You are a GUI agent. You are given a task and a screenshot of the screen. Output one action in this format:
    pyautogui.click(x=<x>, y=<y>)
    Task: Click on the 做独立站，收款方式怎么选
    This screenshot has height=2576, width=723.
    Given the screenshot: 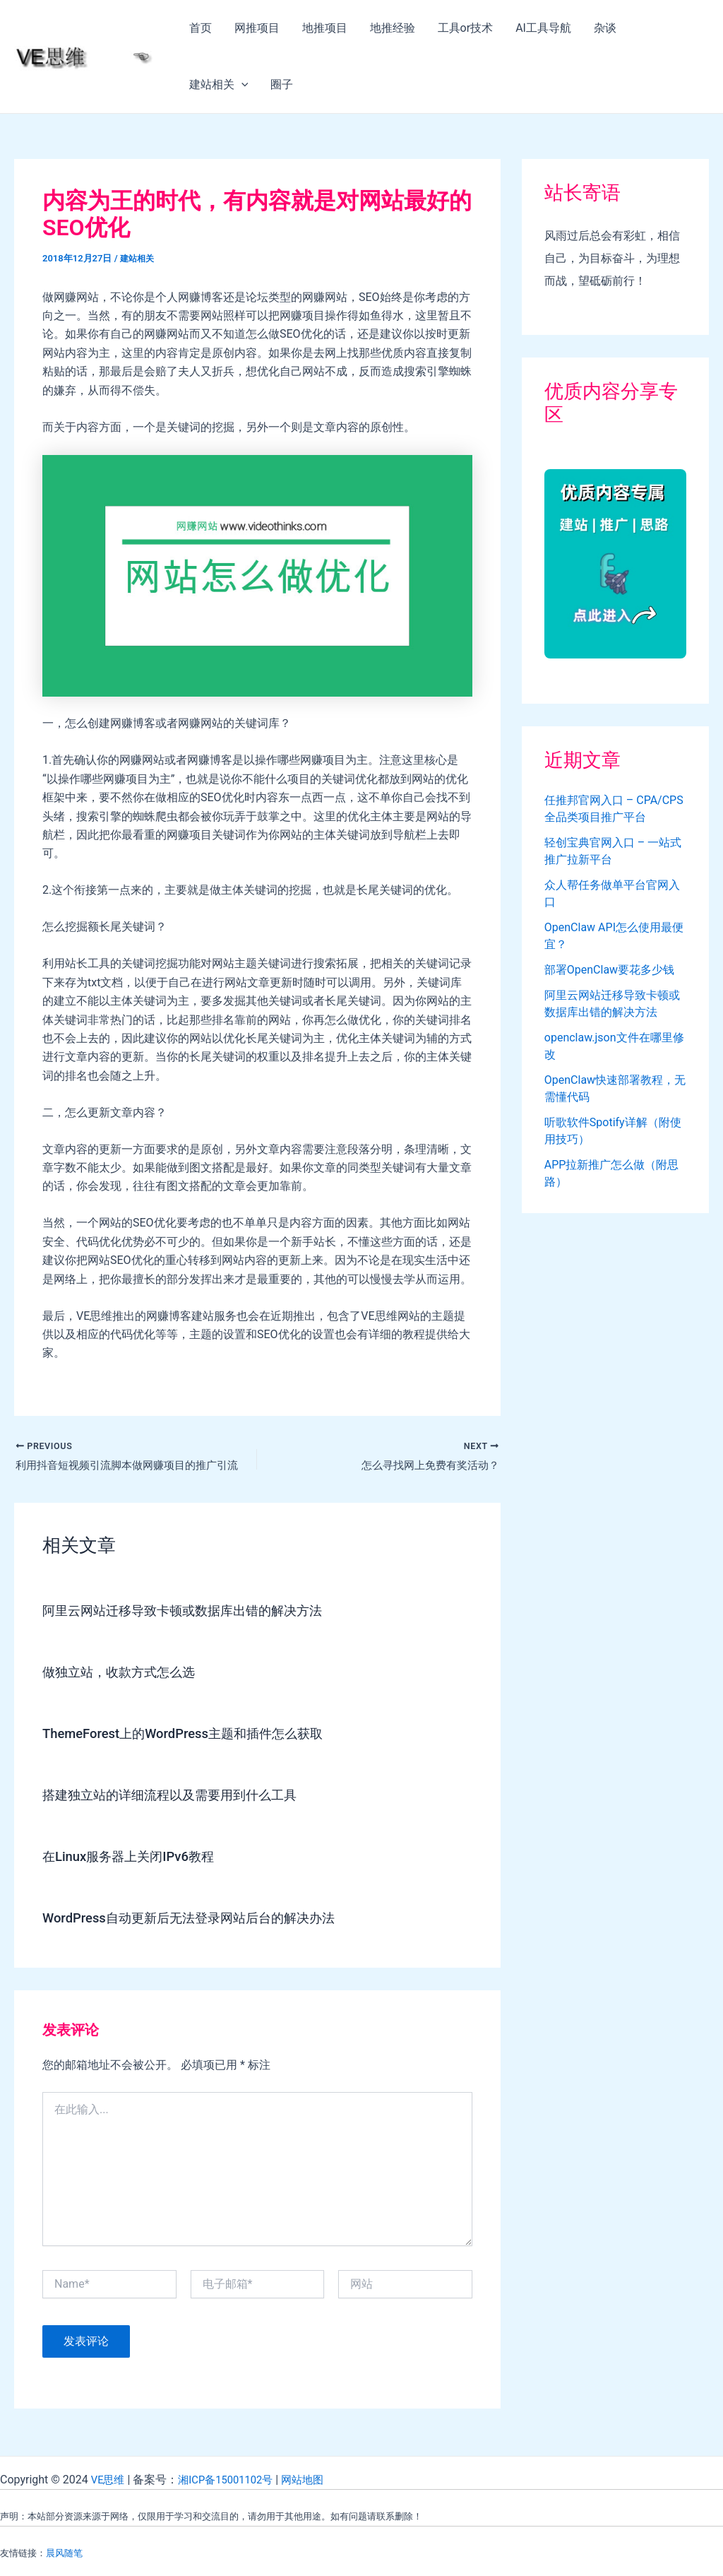 What is the action you would take?
    pyautogui.click(x=127, y=1673)
    